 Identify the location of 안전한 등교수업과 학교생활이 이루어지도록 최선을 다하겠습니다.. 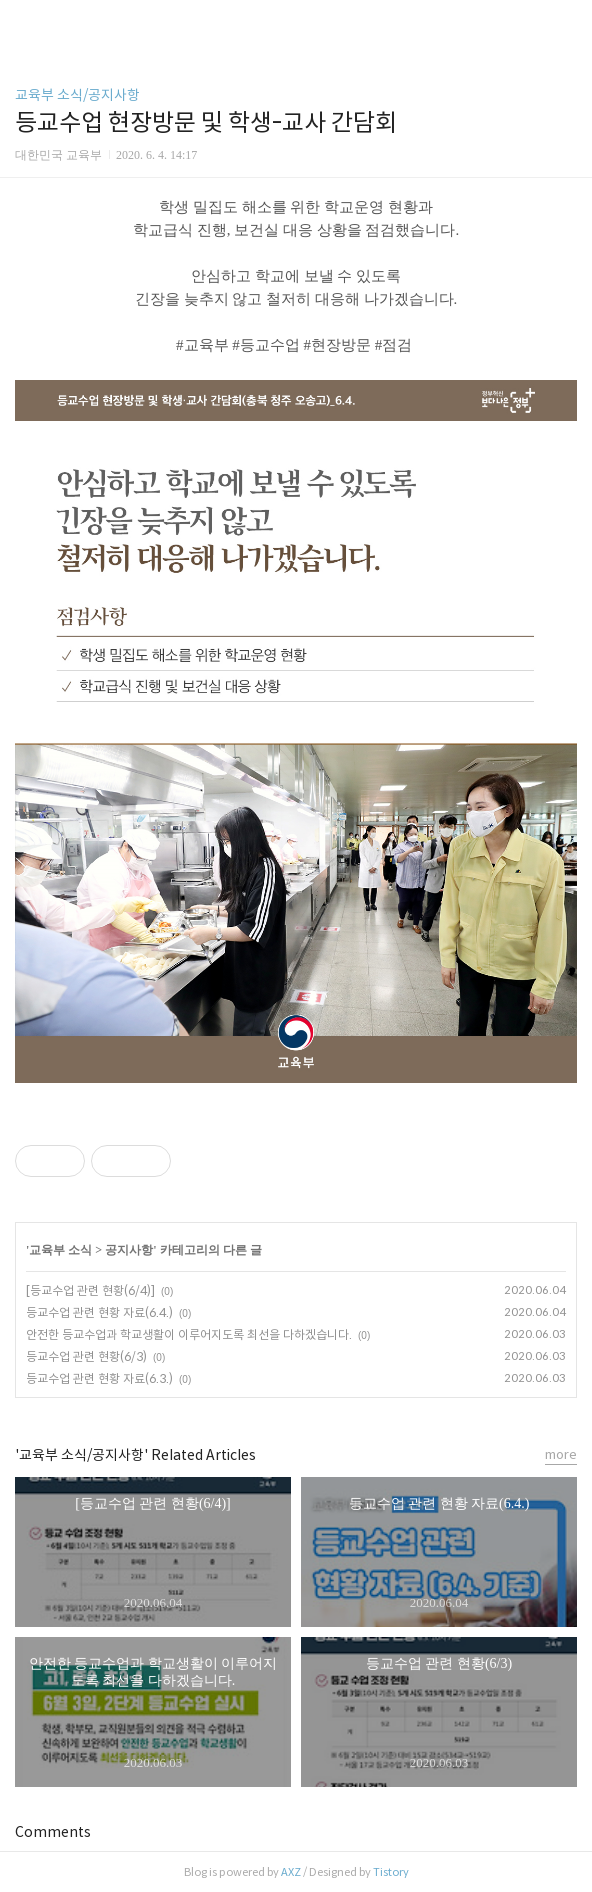
(189, 1334).